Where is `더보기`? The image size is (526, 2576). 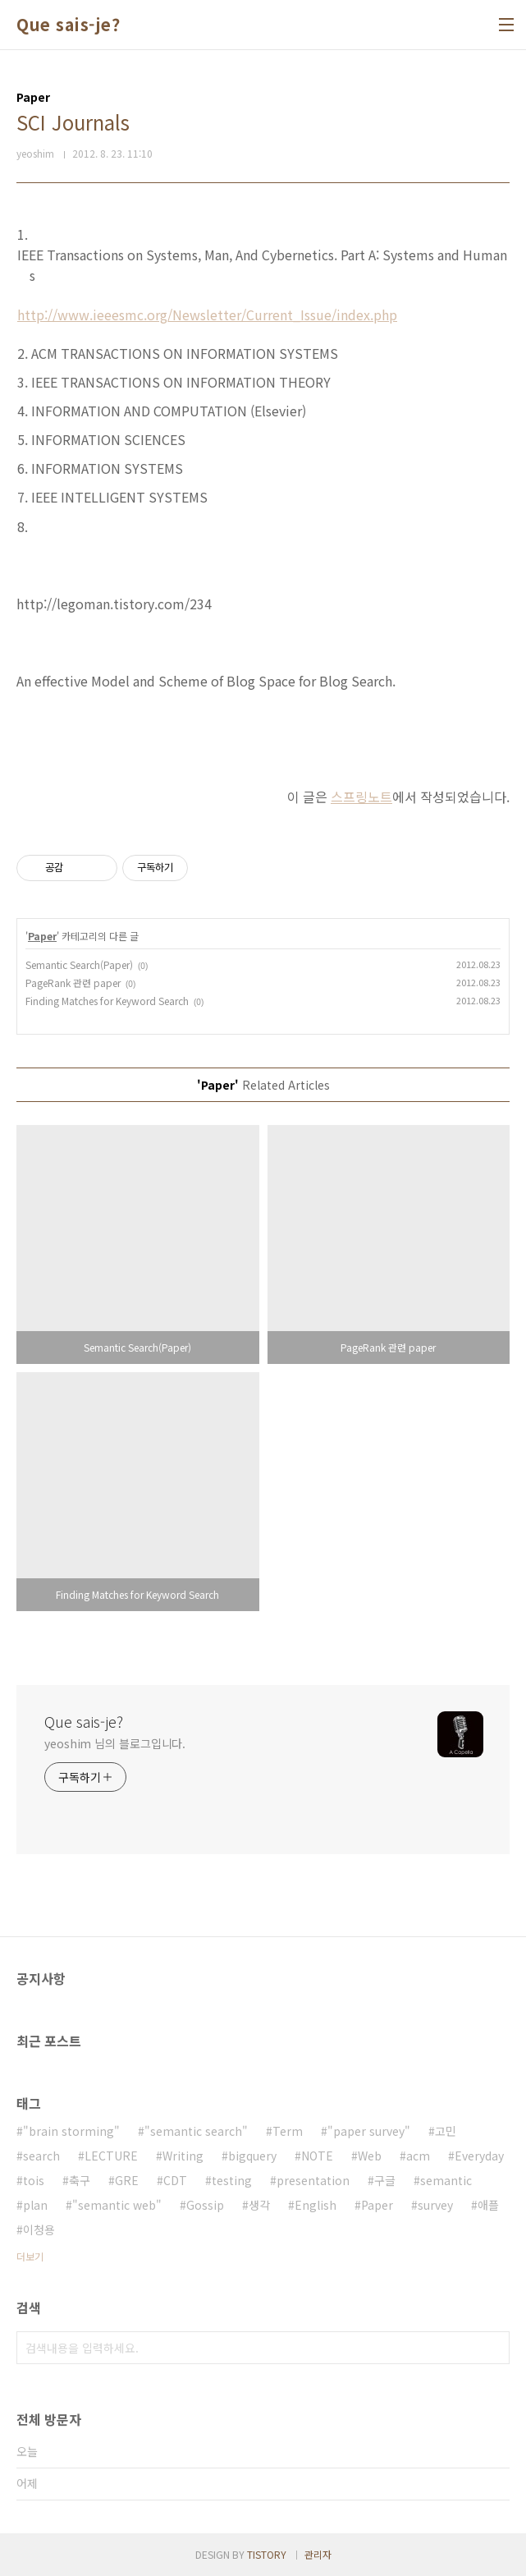
더보기 is located at coordinates (29, 2256).